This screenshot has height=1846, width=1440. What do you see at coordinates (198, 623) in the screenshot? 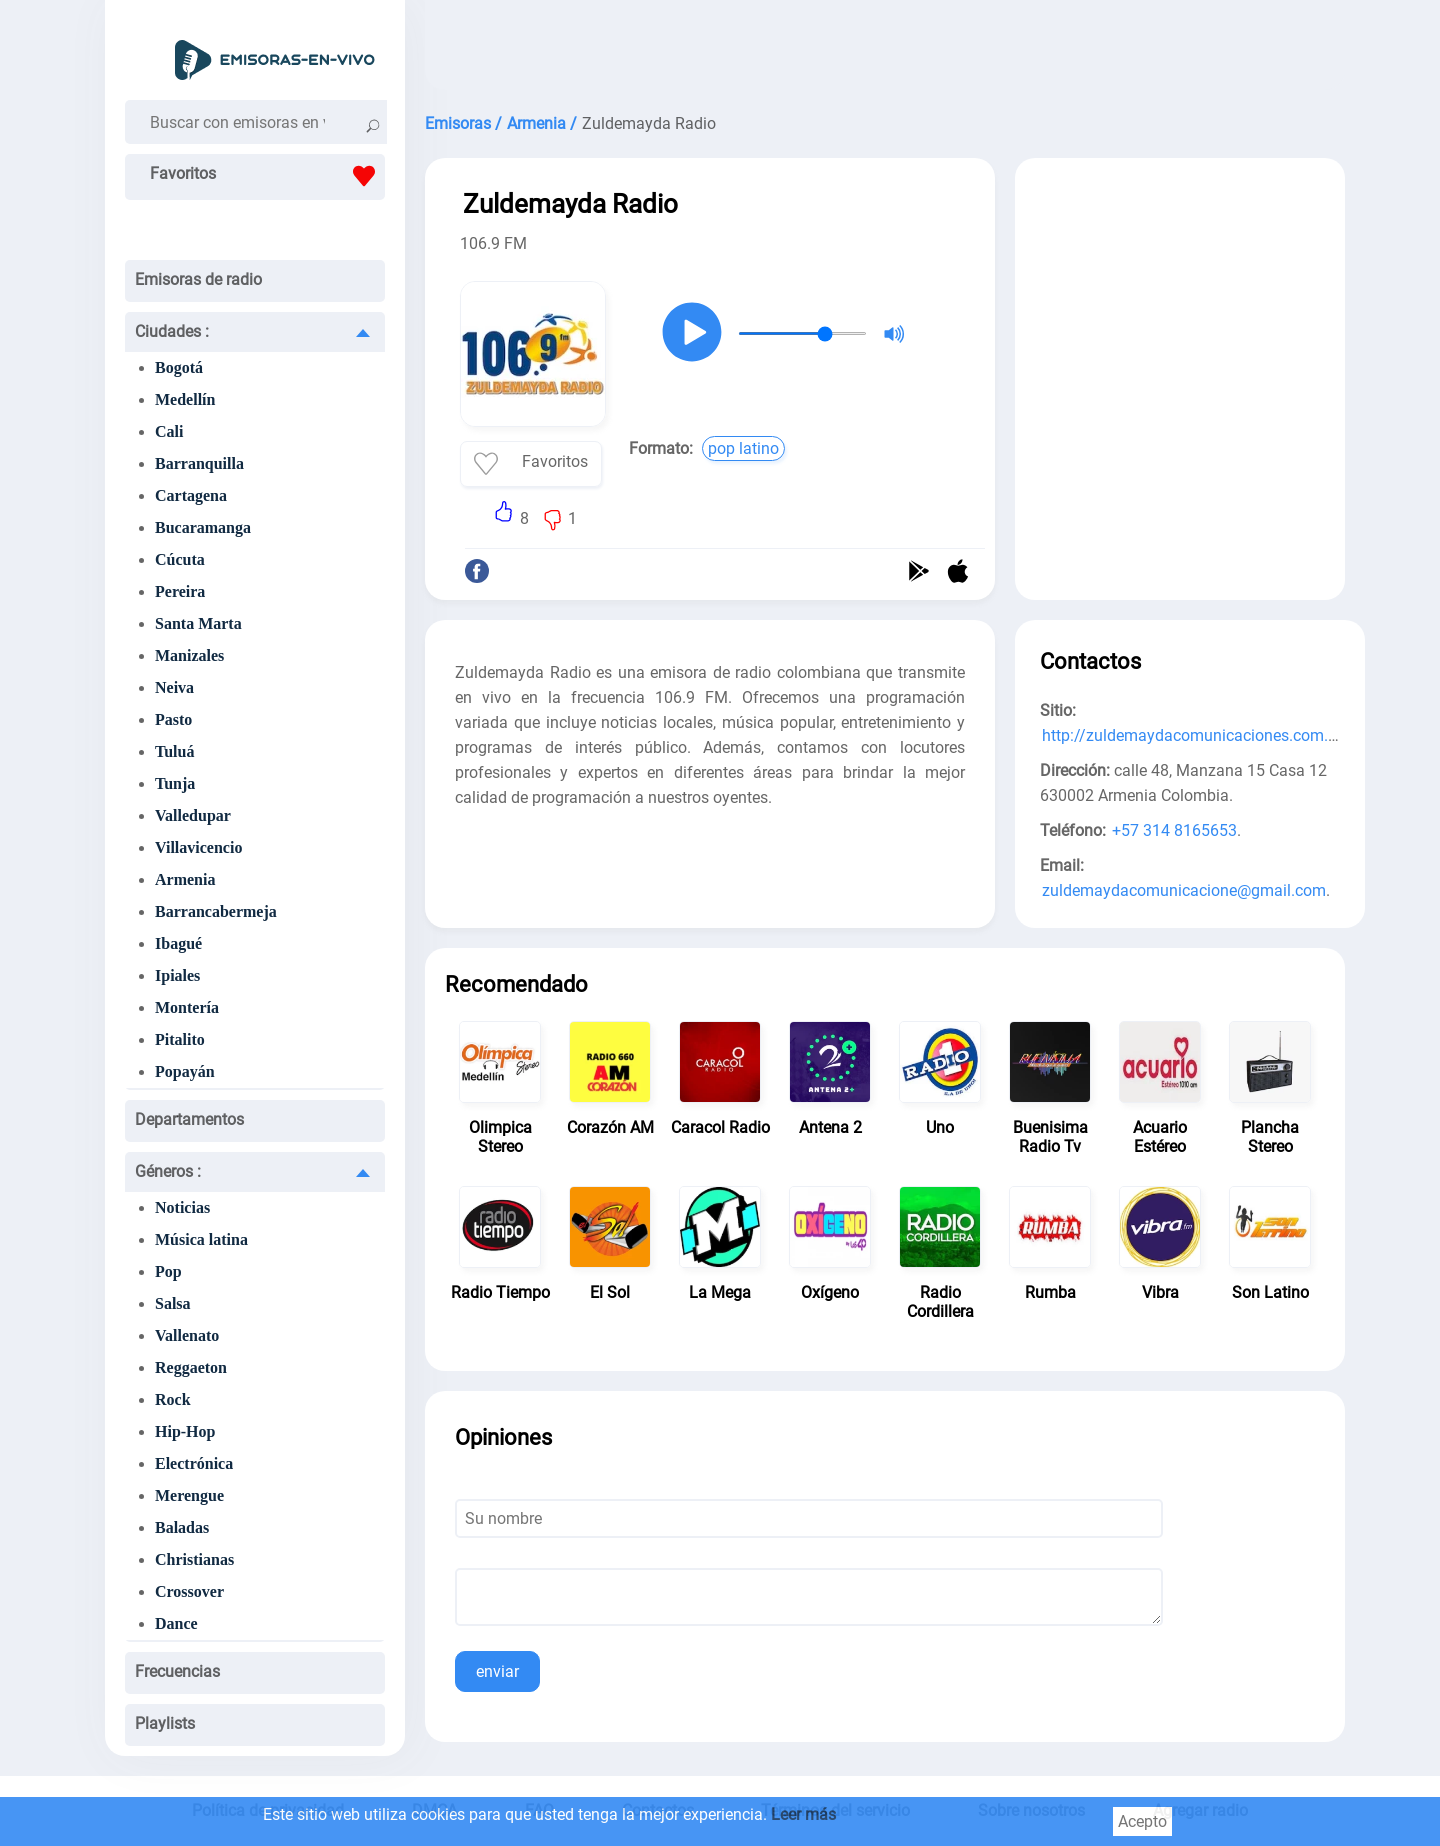
I see `Santa Marta` at bounding box center [198, 623].